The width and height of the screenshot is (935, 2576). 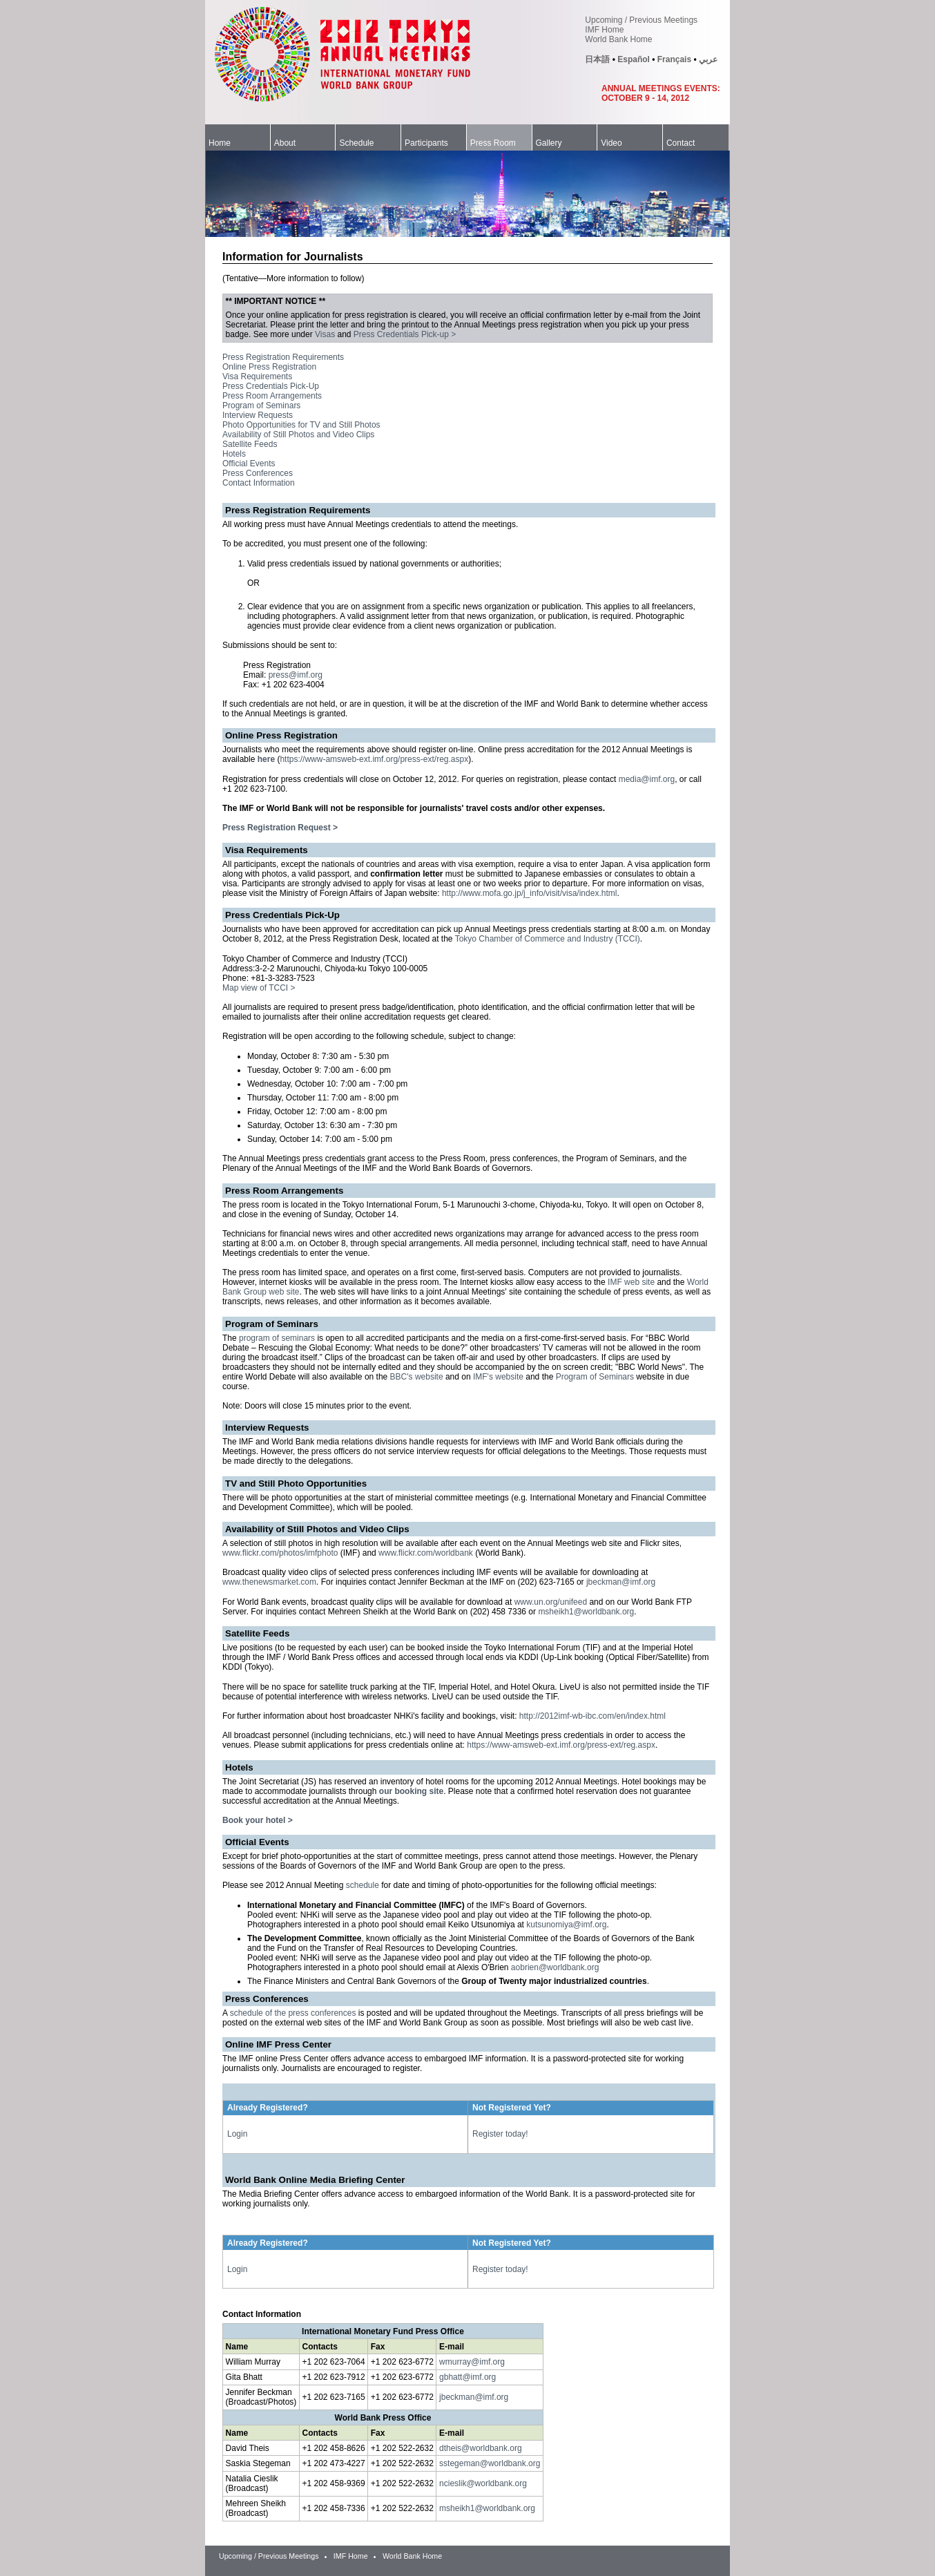 I want to click on ncieslik@worldbank.org, so click(x=483, y=2483).